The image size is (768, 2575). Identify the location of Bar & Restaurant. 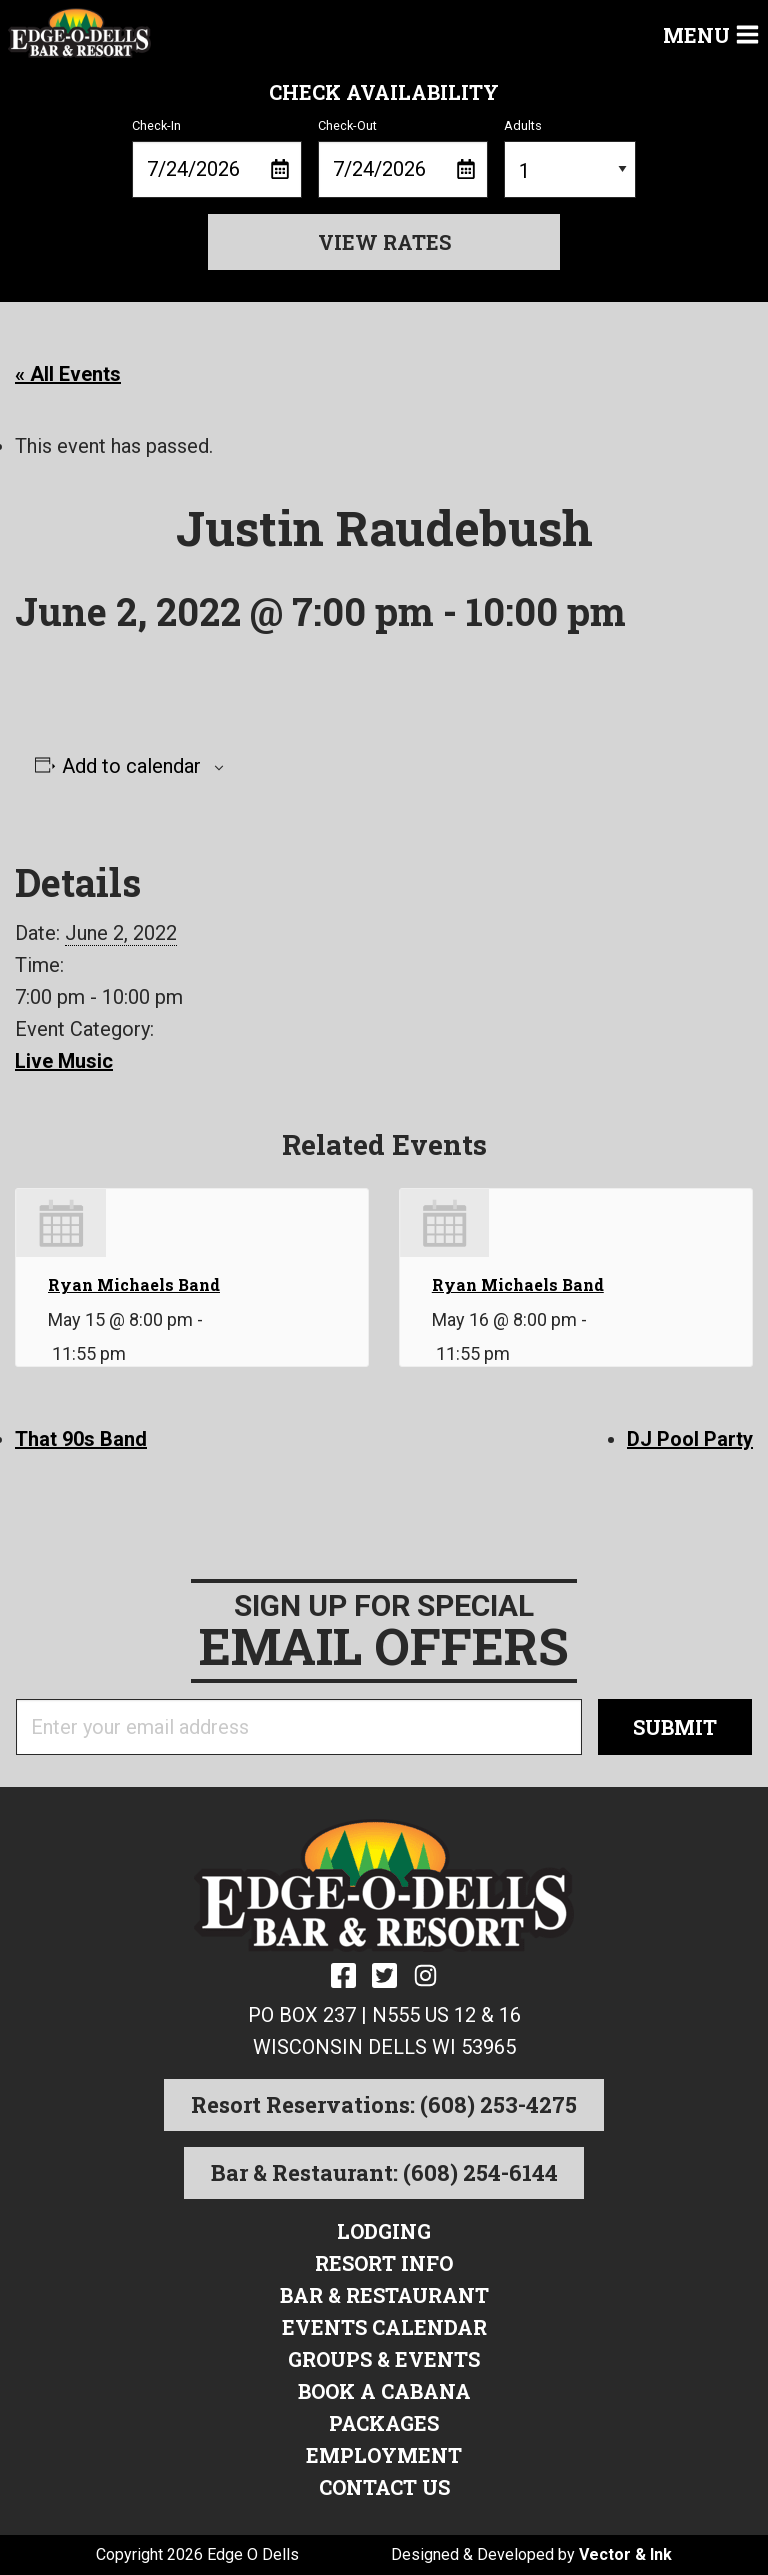
(384, 2295).